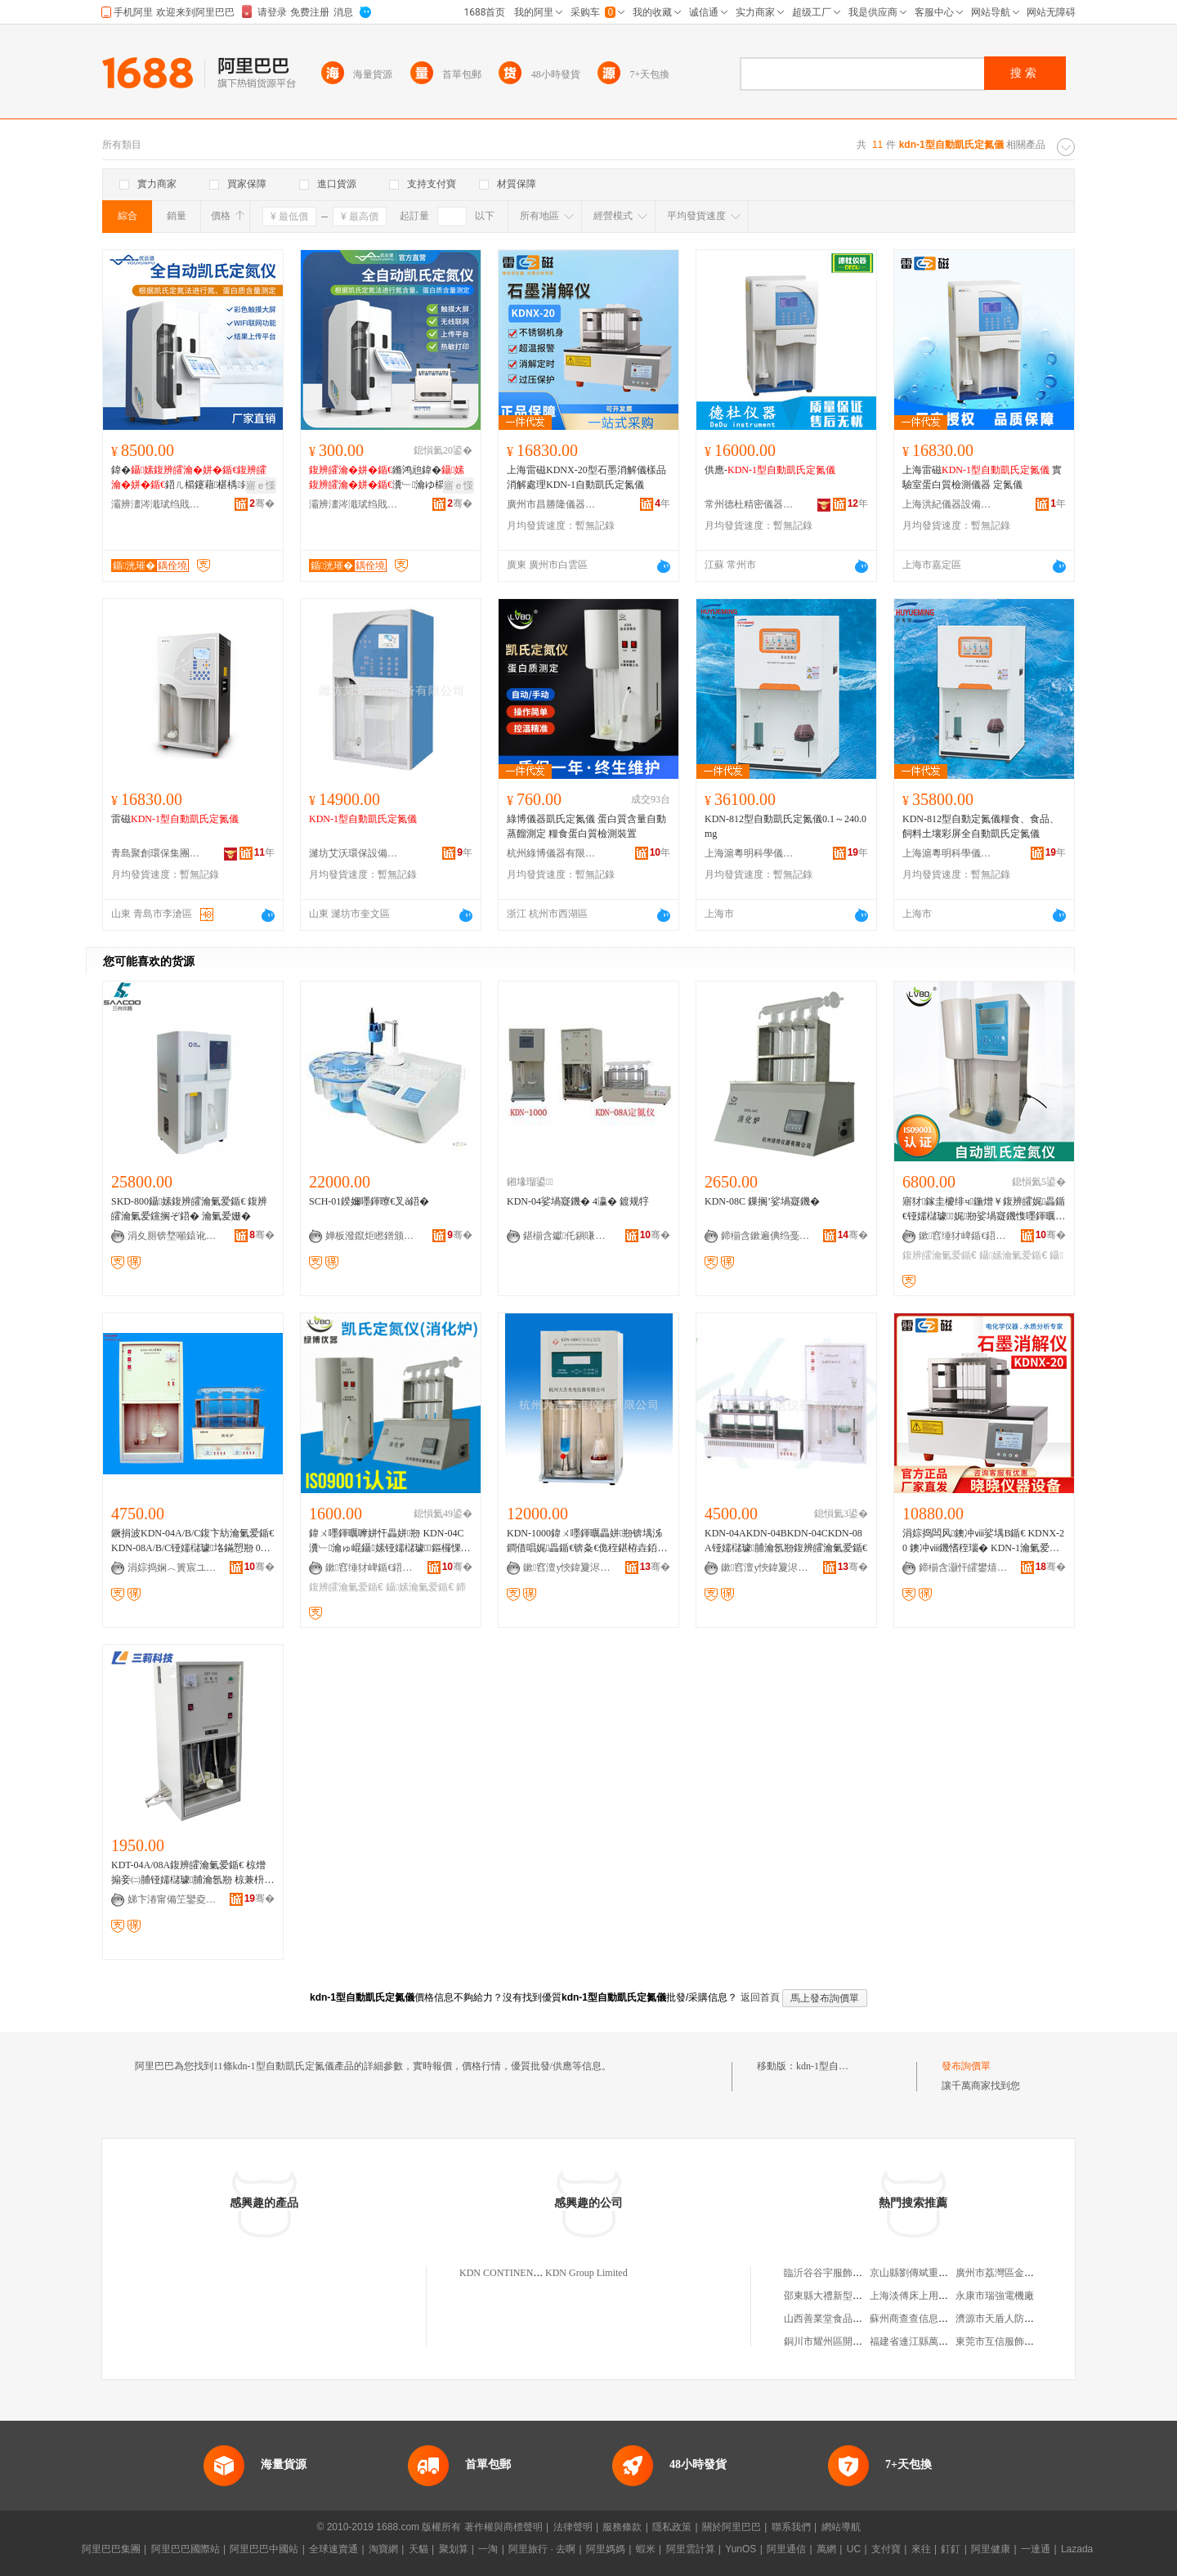 The height and width of the screenshot is (2576, 1177). What do you see at coordinates (172, 1567) in the screenshot?
I see `涓婃捣娴︿簣宸ユキ绉戞妧鏈夐檺鍏徃` at bounding box center [172, 1567].